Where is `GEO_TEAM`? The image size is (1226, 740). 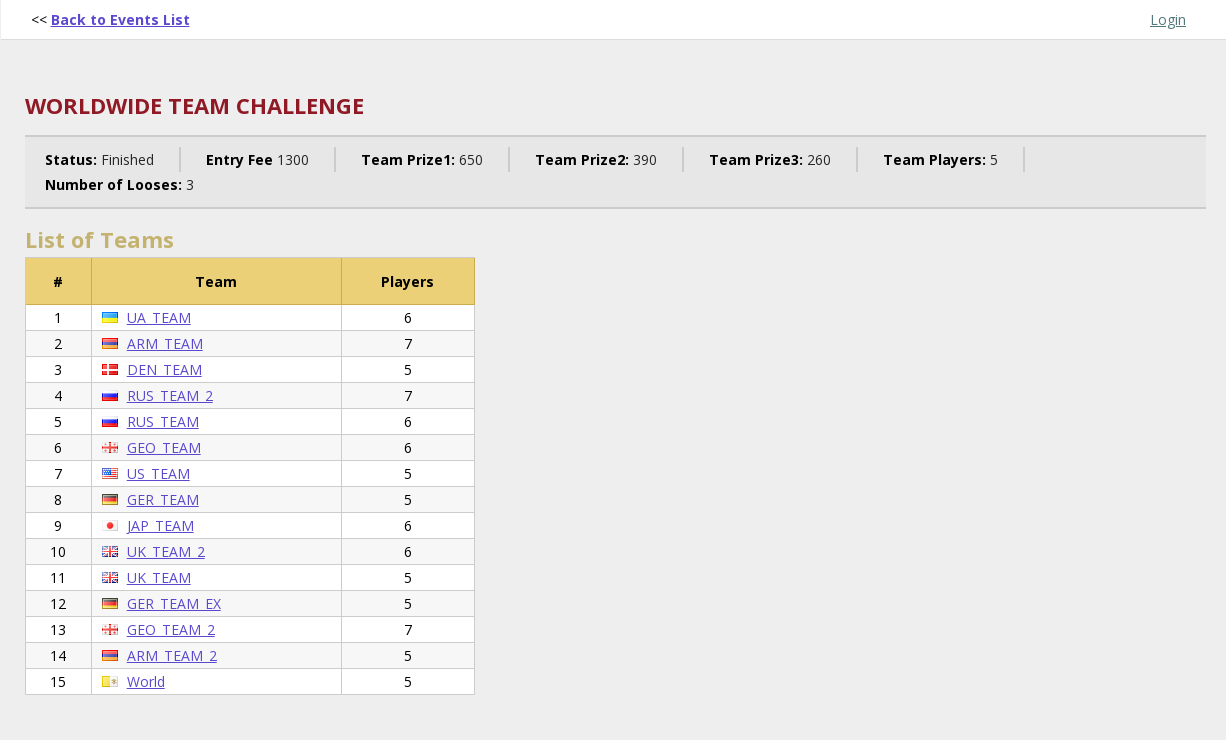
GEO_TEAM is located at coordinates (164, 447).